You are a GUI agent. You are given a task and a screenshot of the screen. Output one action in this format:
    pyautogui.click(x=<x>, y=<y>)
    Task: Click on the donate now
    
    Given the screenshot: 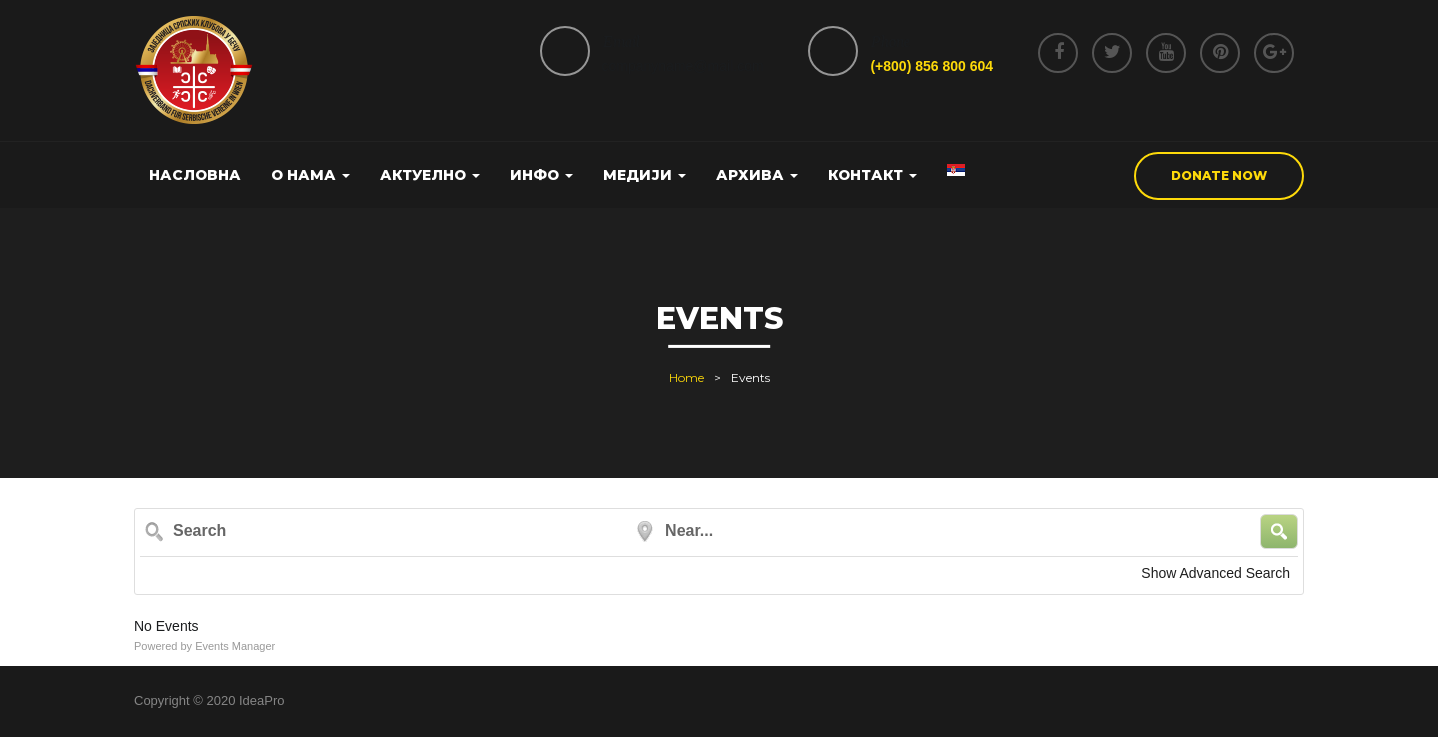 What is the action you would take?
    pyautogui.click(x=1219, y=175)
    